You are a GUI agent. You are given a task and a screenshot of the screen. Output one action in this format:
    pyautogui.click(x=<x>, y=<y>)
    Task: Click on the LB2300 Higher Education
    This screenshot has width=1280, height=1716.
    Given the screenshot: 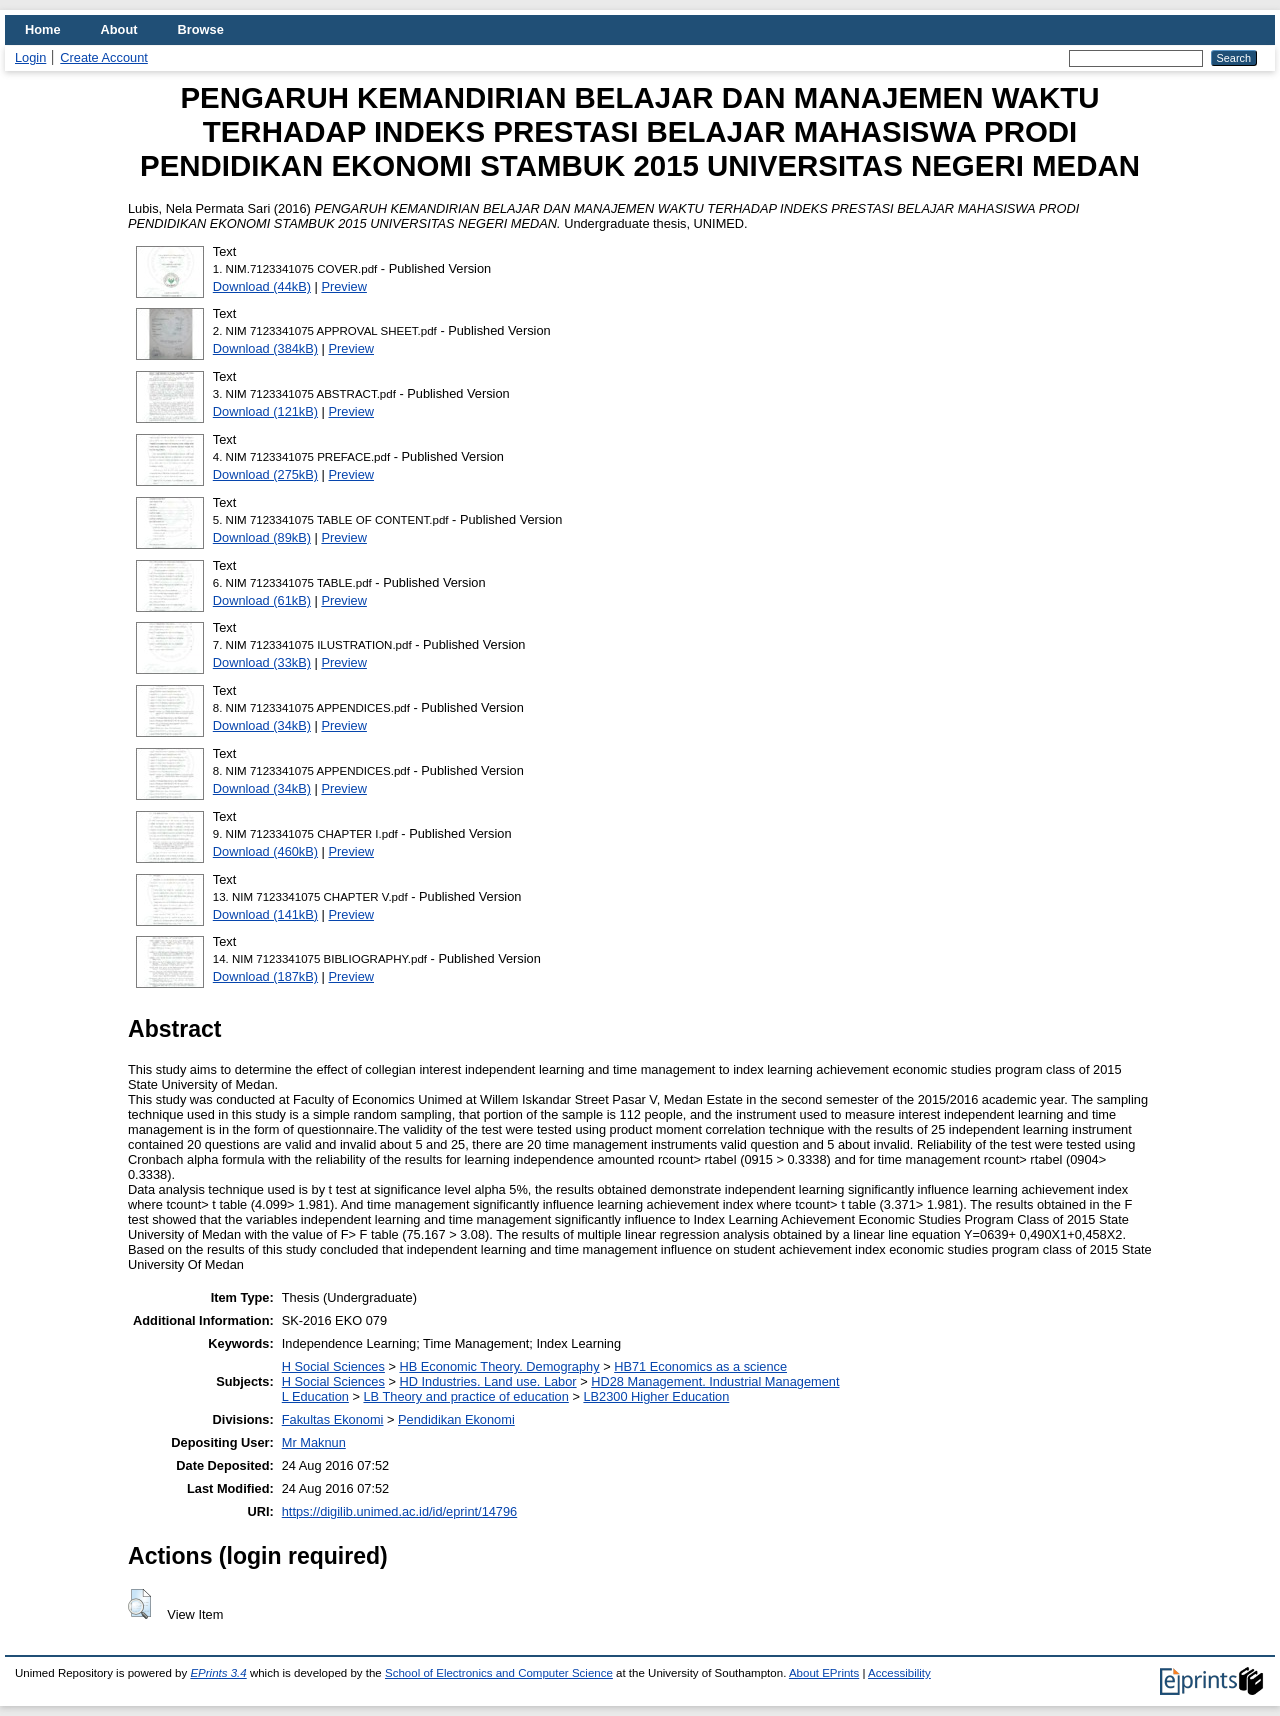 What is the action you would take?
    pyautogui.click(x=656, y=1396)
    